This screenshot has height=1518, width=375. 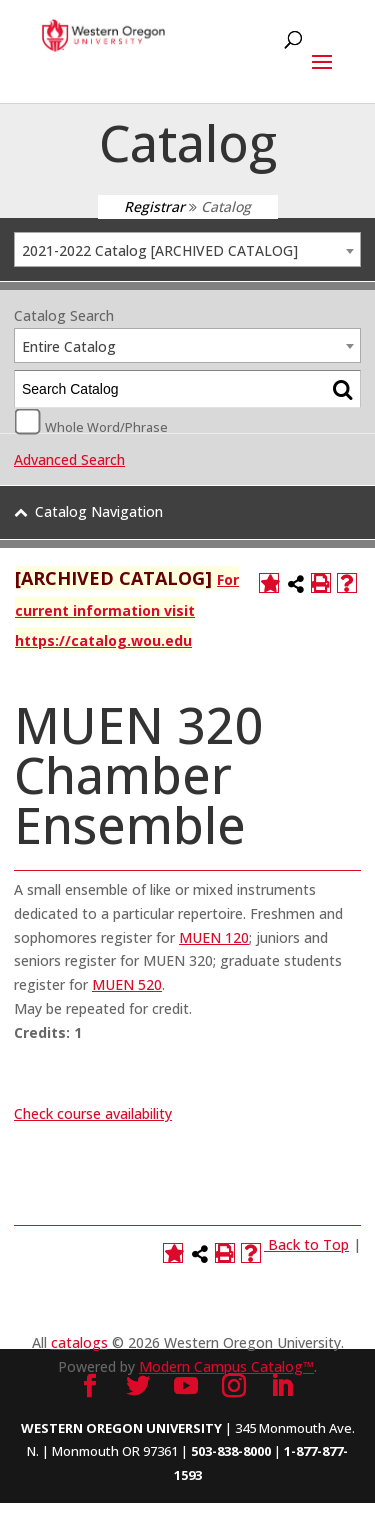 What do you see at coordinates (214, 937) in the screenshot?
I see `MUEN 120 [View course details for MUEN 120]` at bounding box center [214, 937].